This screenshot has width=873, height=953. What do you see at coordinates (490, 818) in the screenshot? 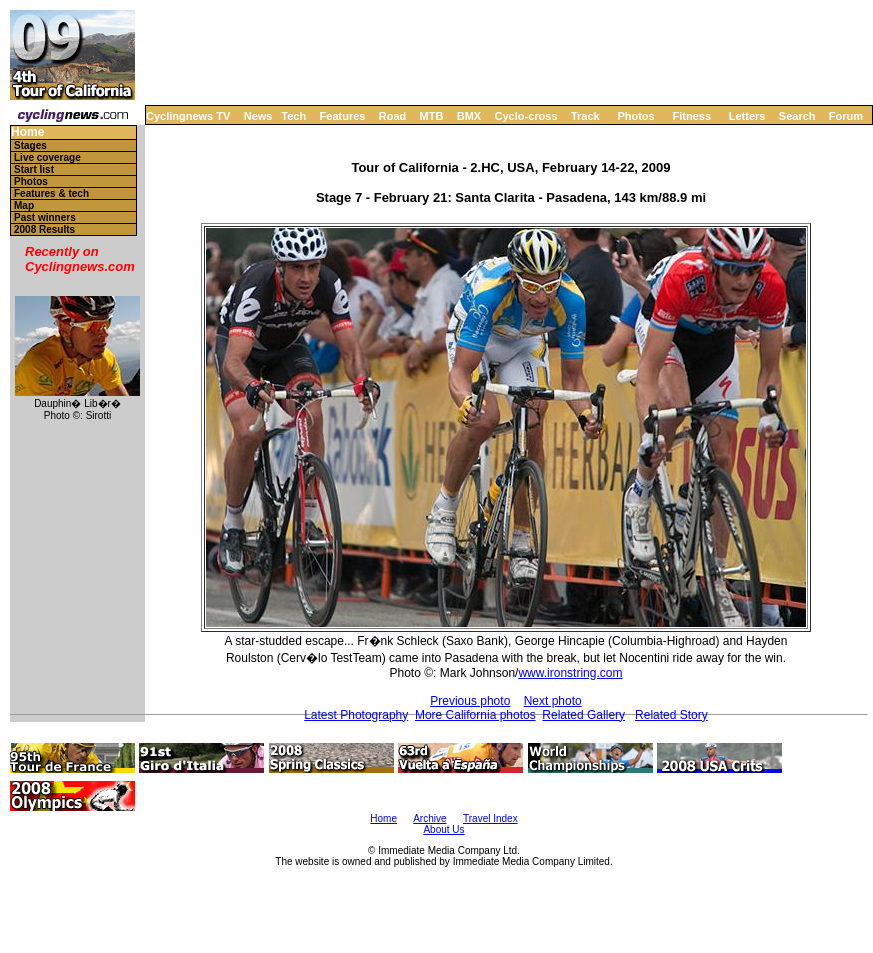
I see `Travel Index` at bounding box center [490, 818].